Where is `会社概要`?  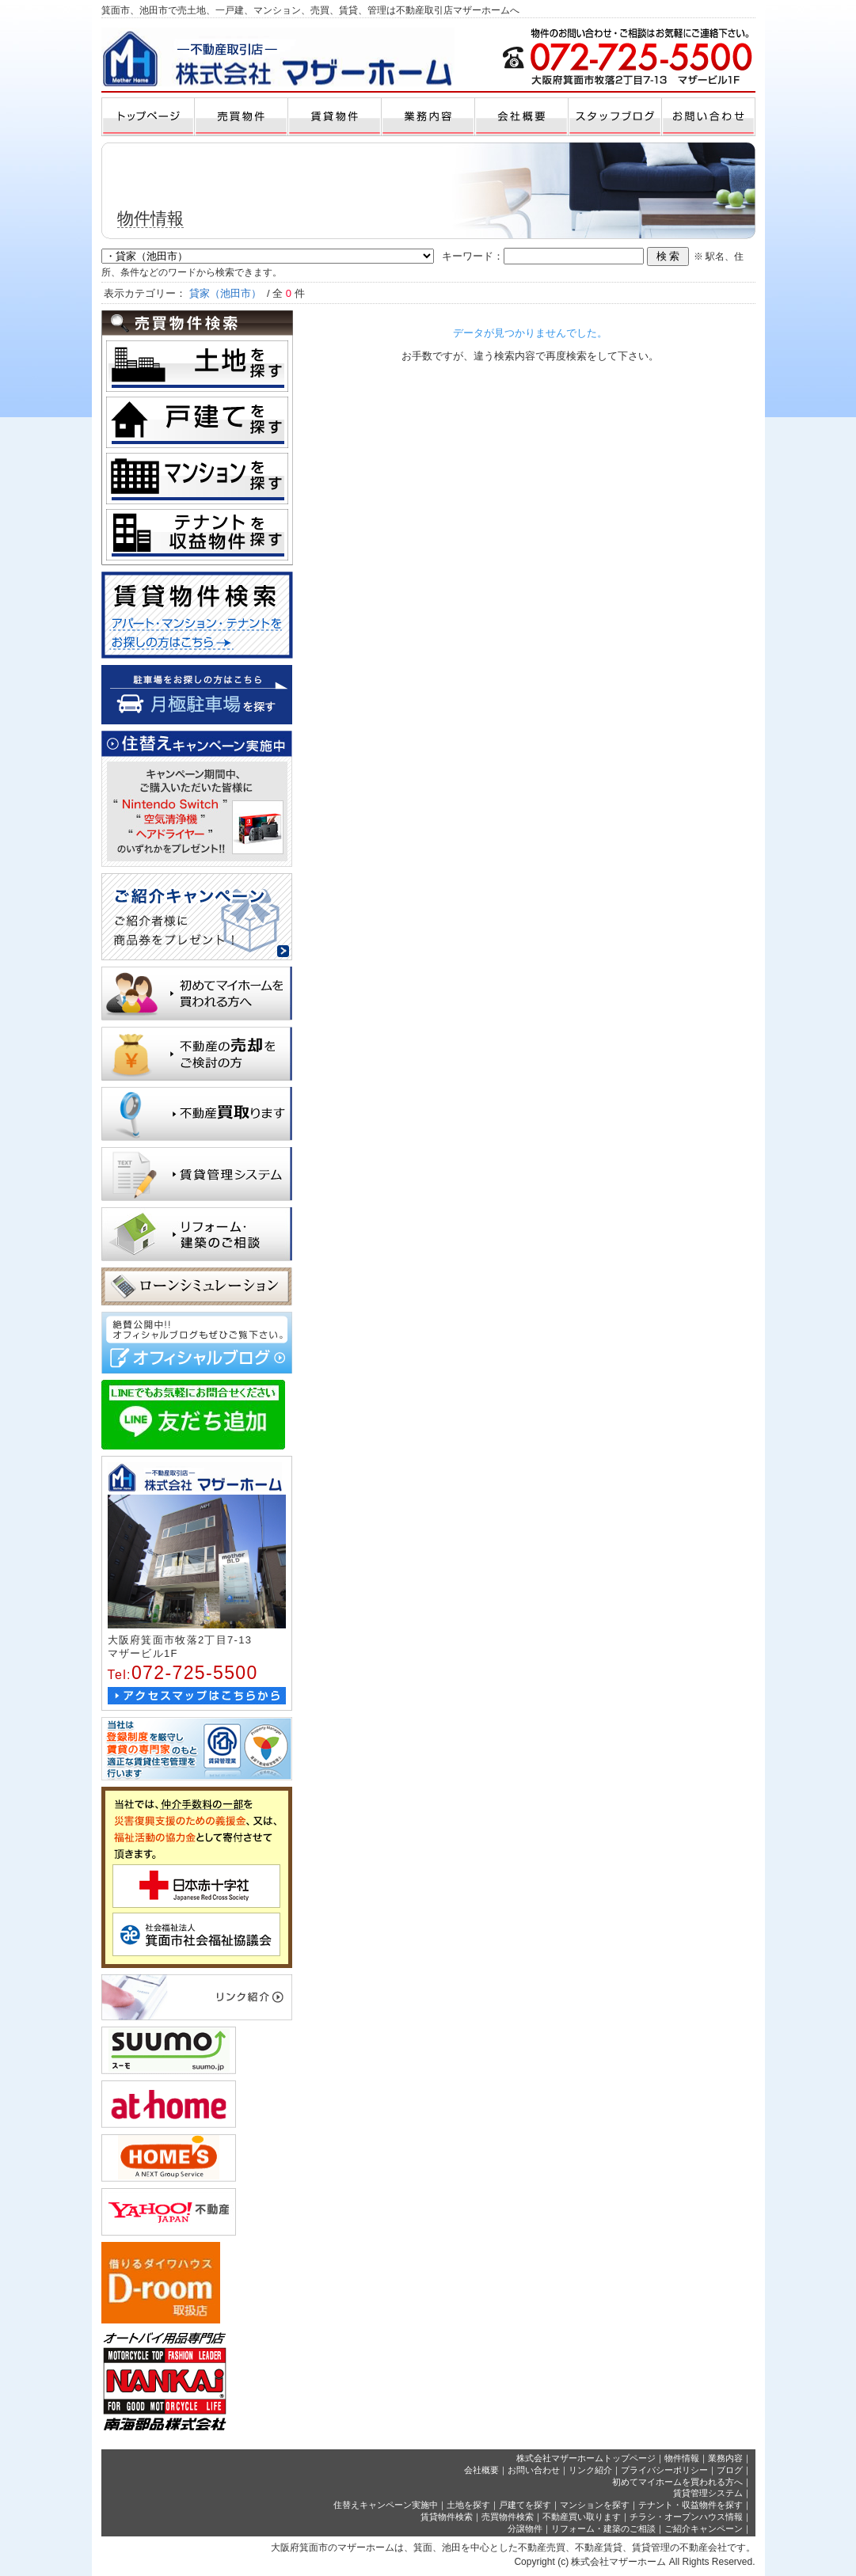 会社概要 is located at coordinates (481, 2470).